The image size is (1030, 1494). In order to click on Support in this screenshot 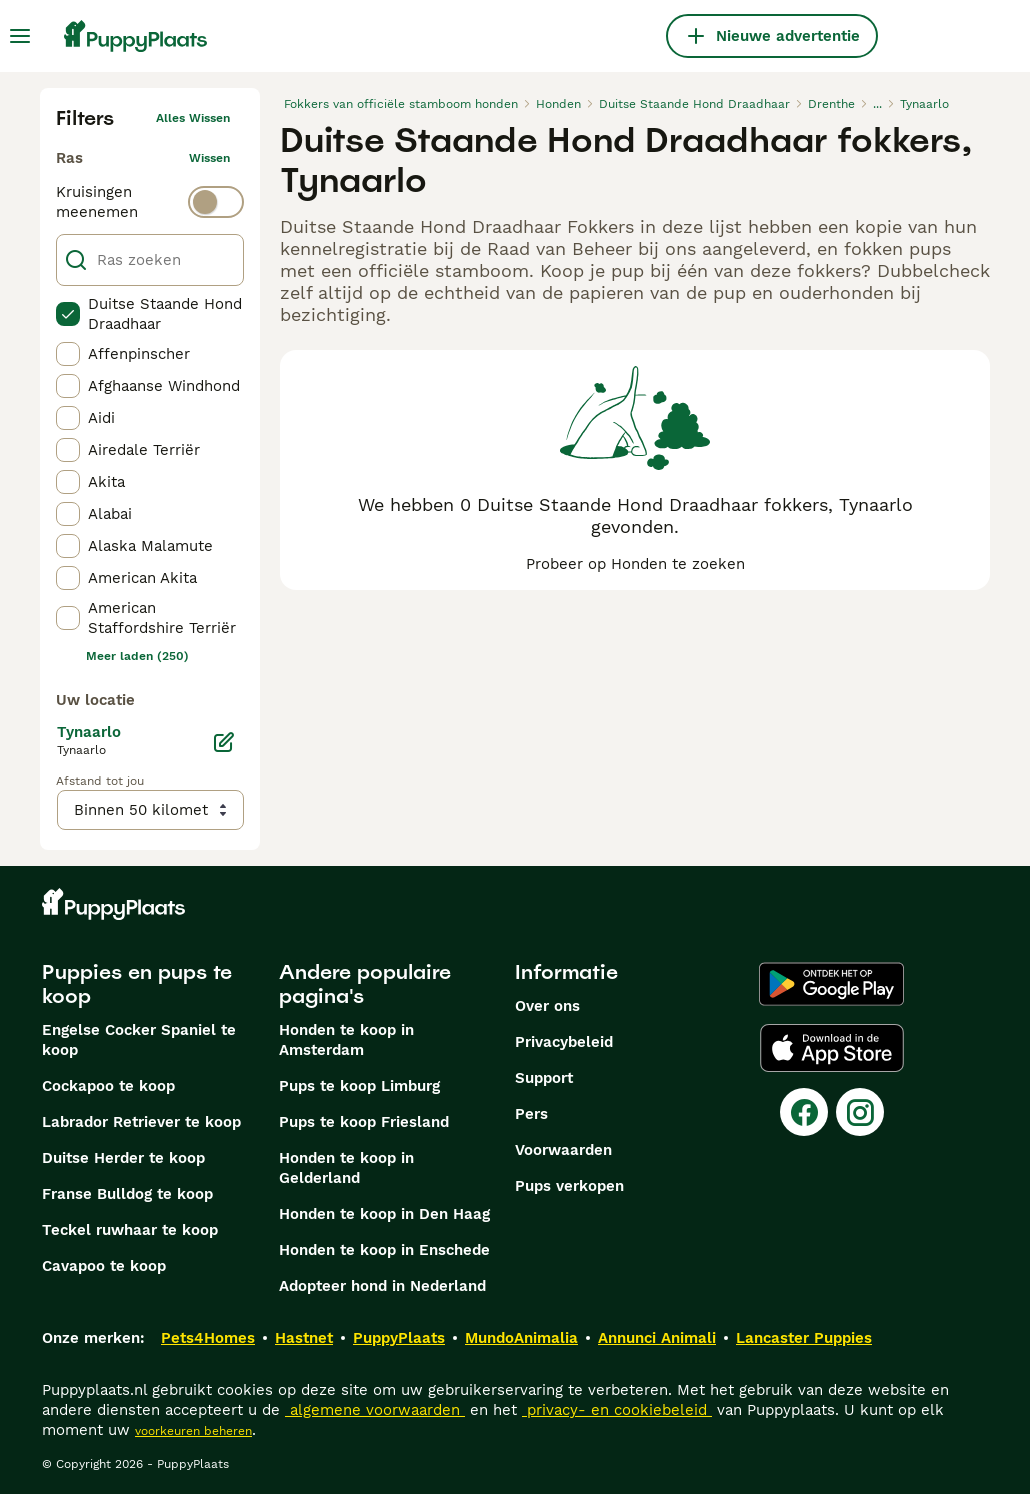, I will do `click(544, 1078)`.